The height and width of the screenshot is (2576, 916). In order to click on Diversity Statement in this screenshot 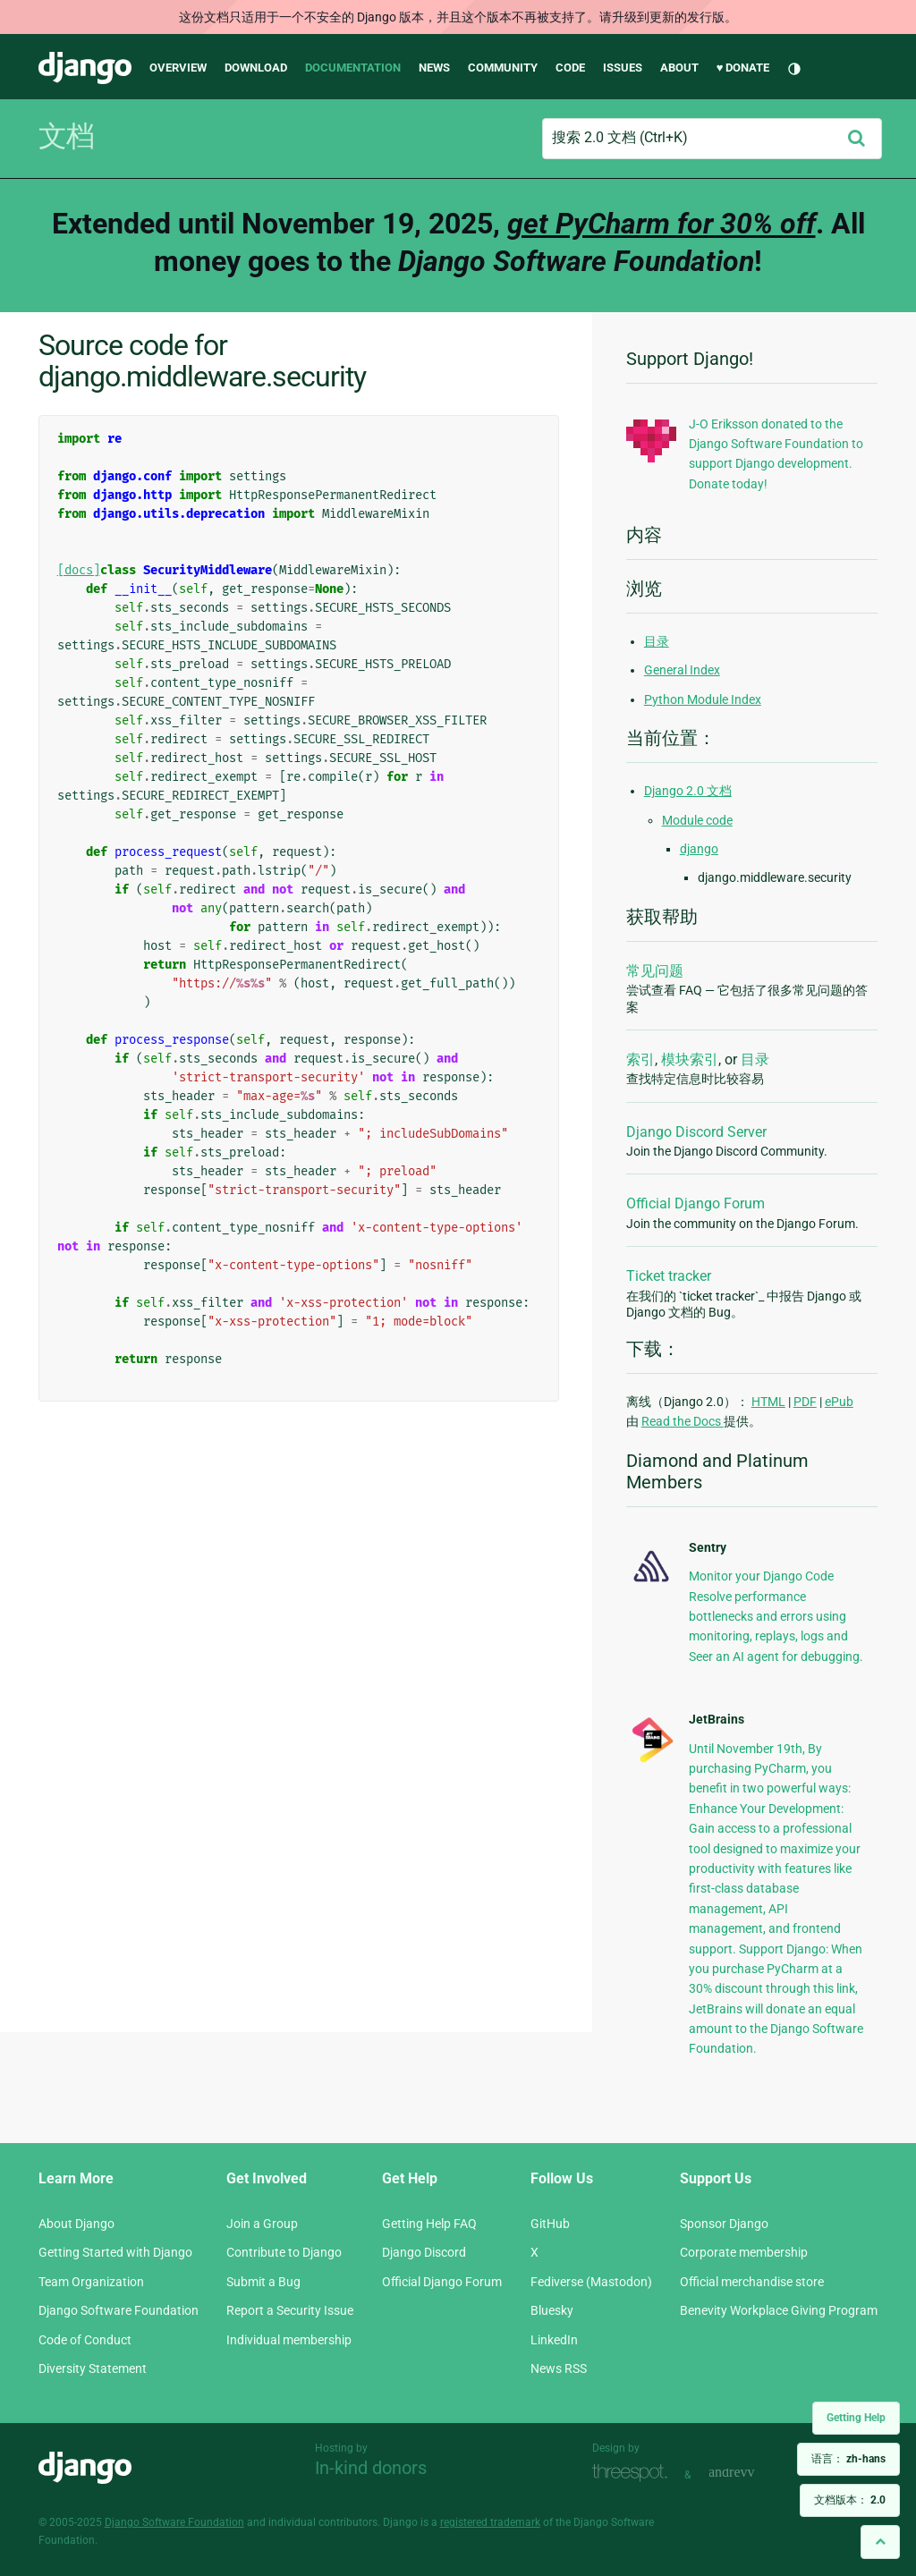, I will do `click(92, 2368)`.